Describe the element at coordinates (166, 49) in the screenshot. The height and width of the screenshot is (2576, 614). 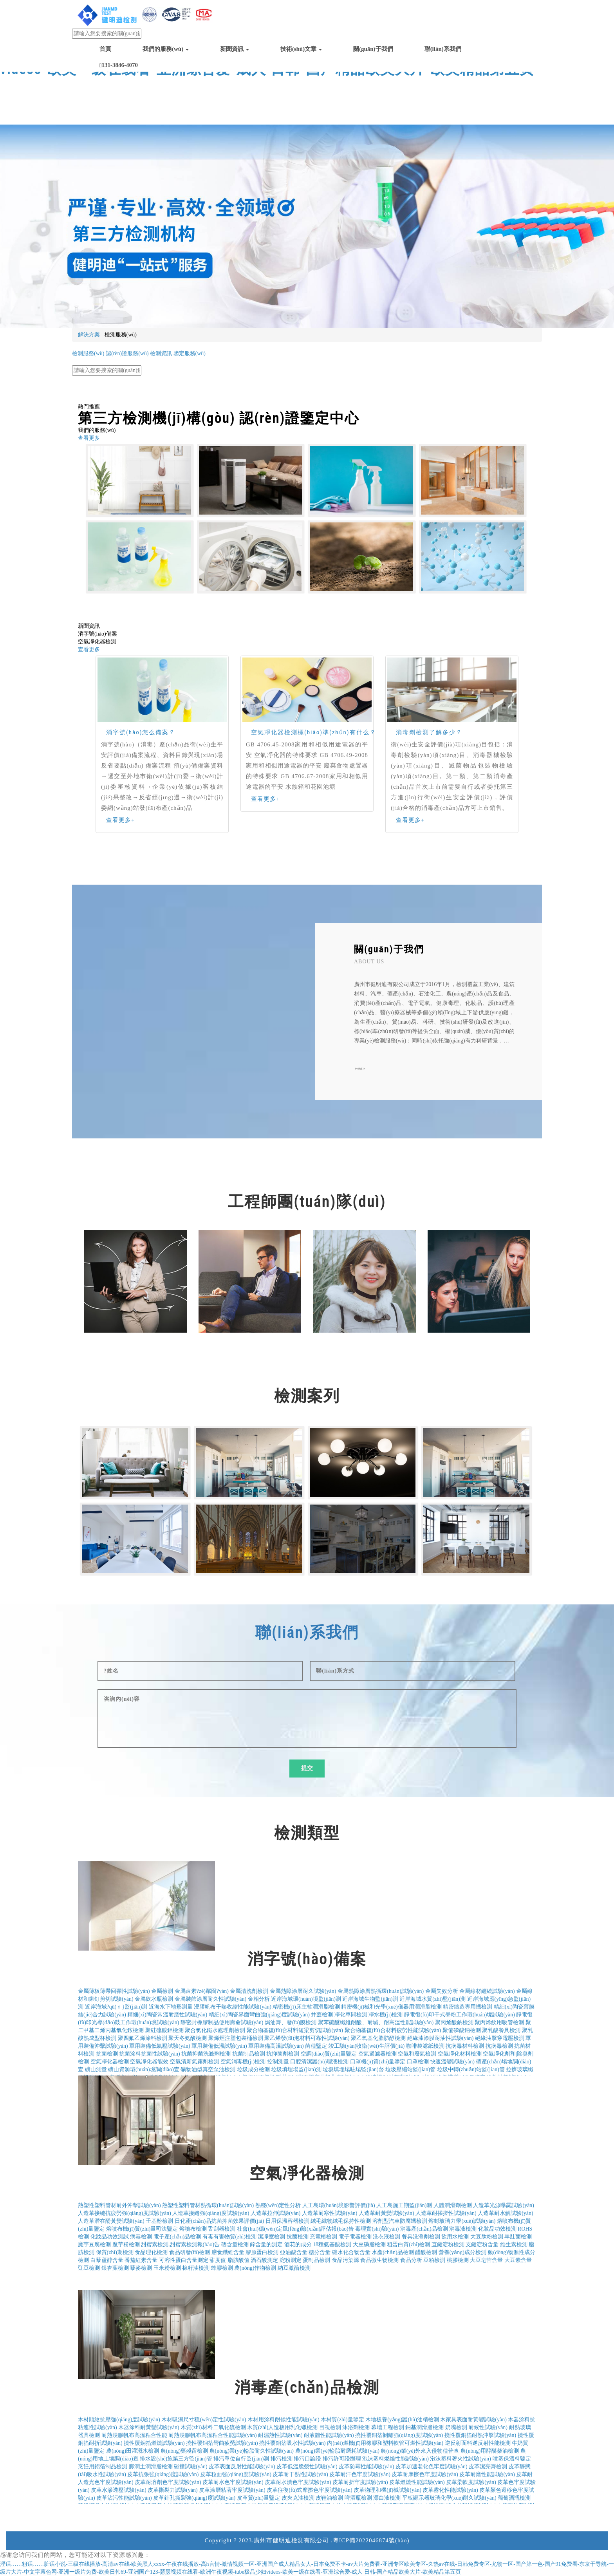
I see `我們的服務(wù)` at that location.